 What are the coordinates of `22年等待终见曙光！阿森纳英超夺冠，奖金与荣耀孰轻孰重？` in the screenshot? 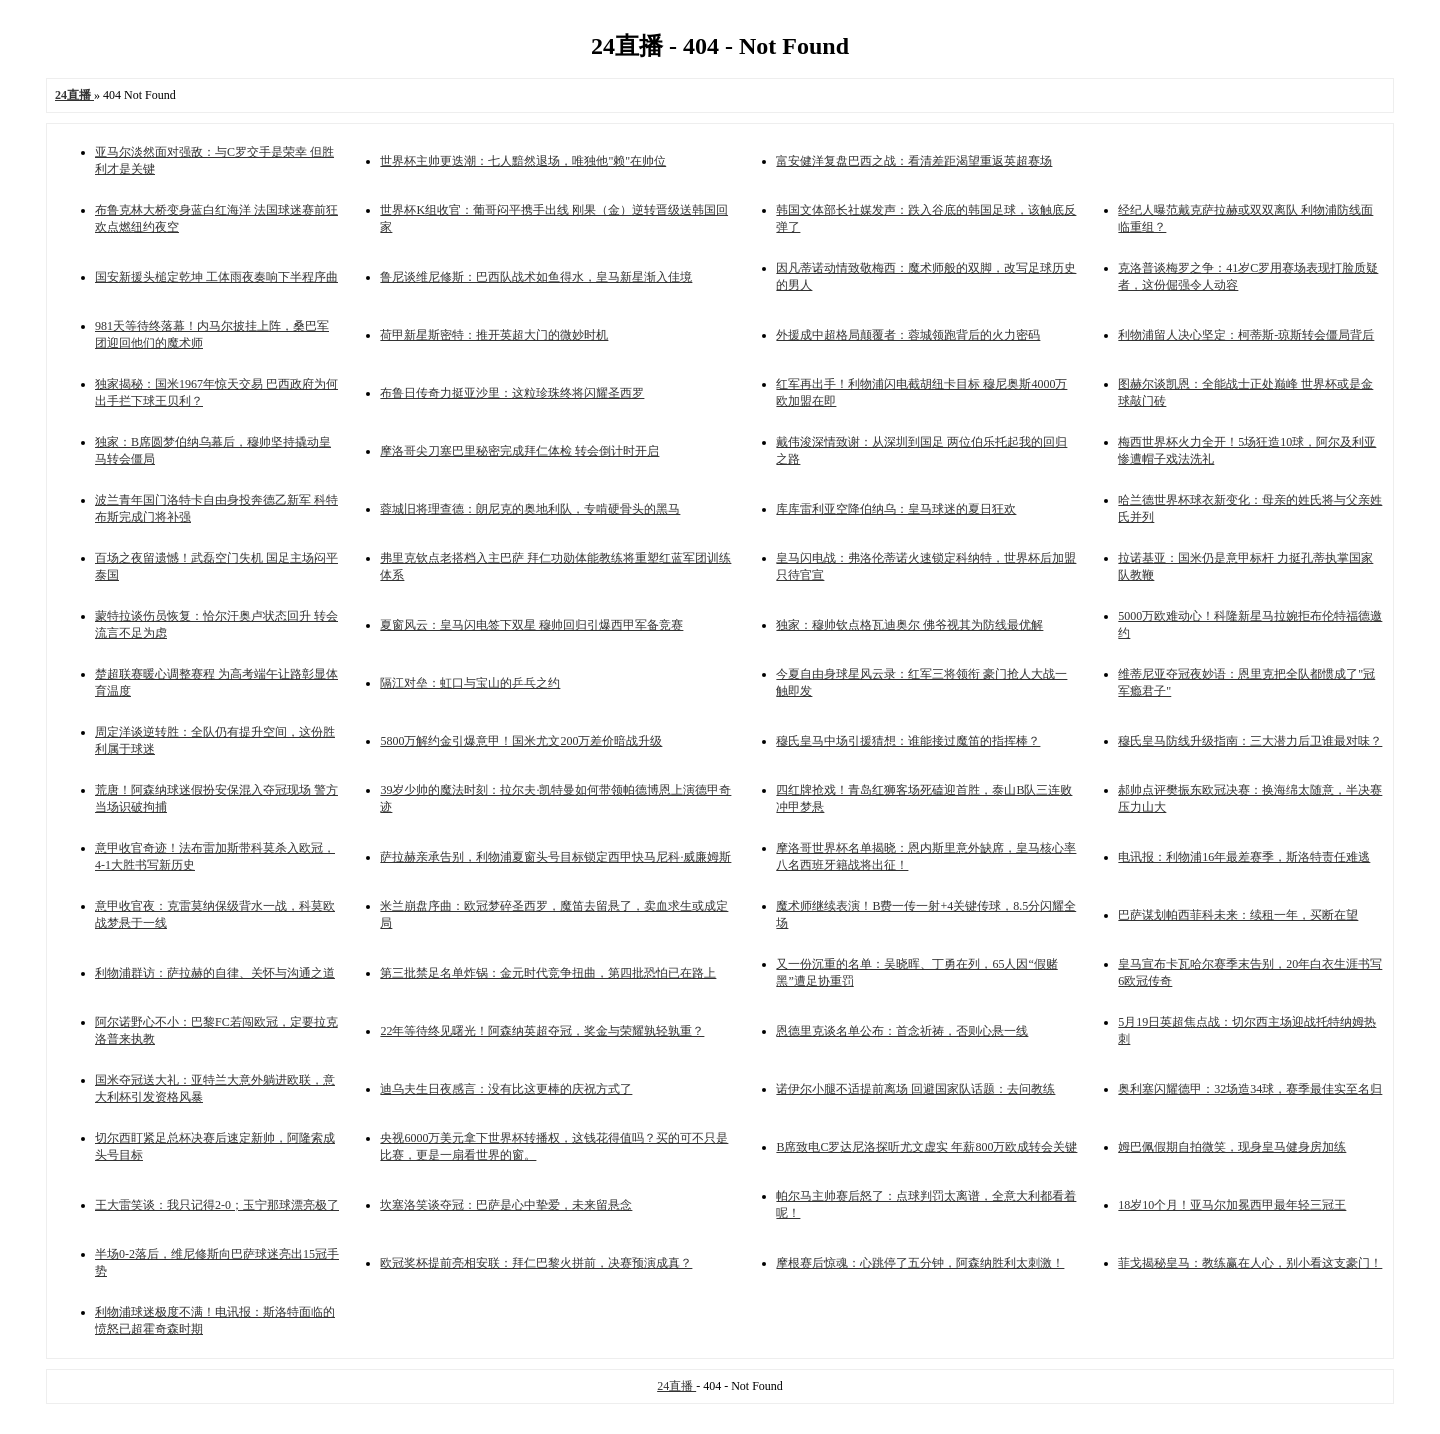 It's located at (542, 1031).